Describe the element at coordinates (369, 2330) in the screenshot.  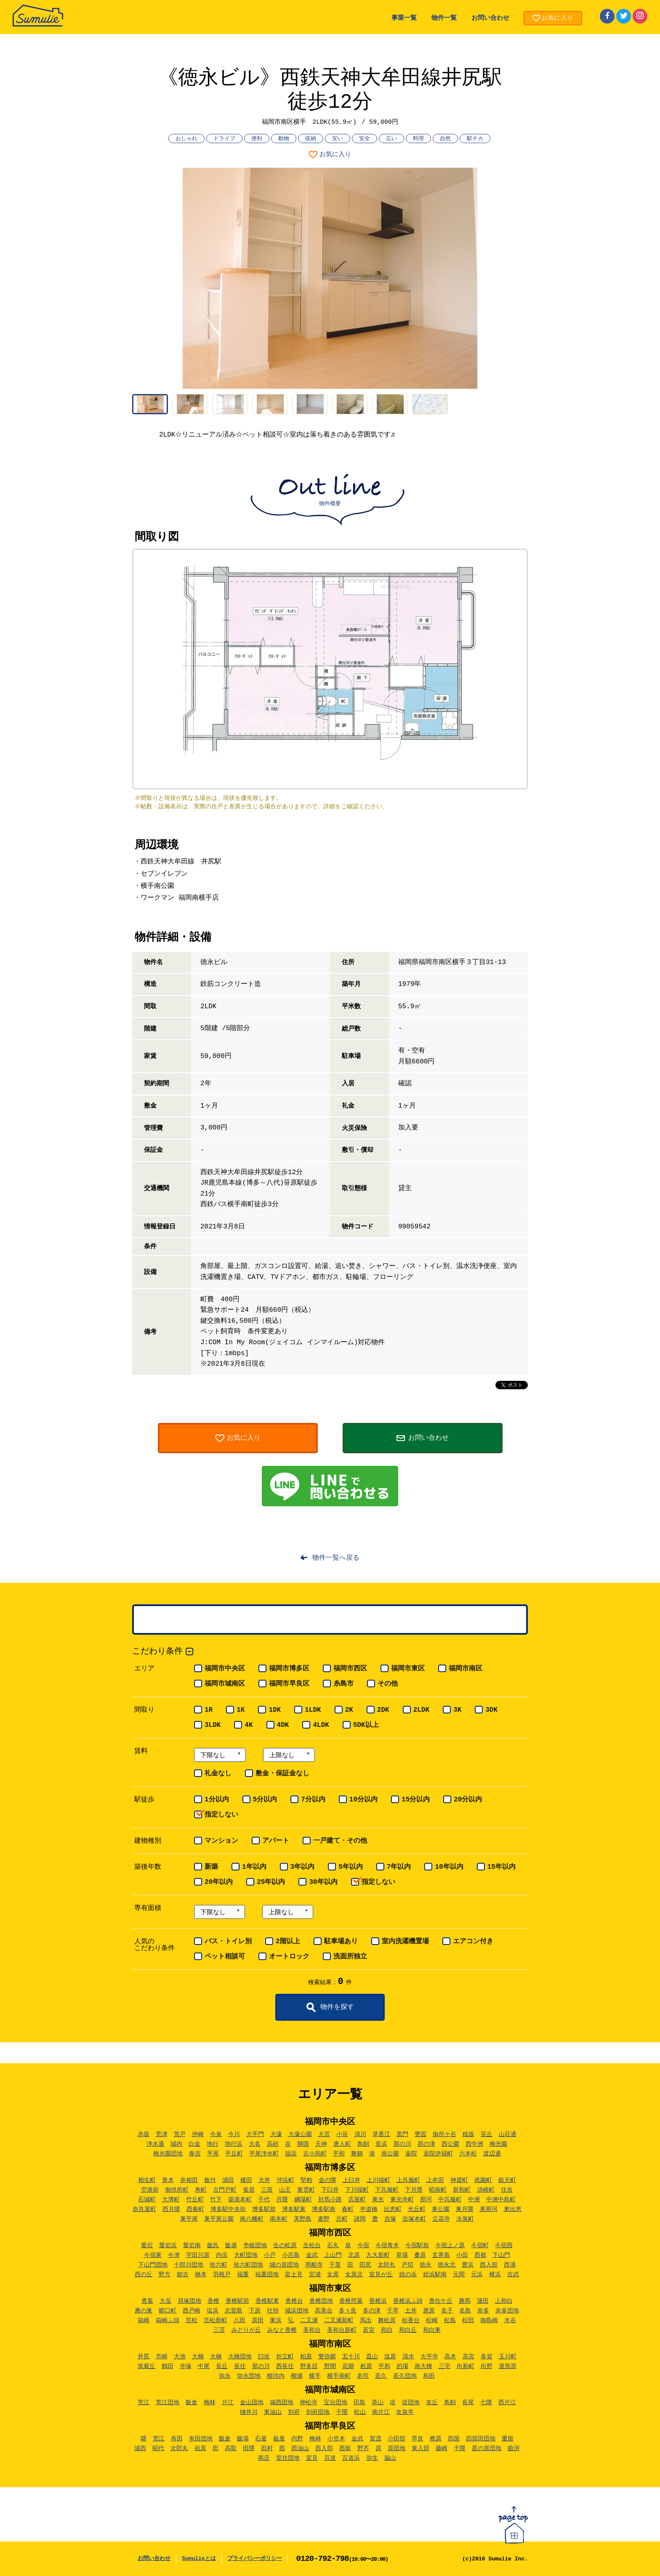
I see `若宮` at that location.